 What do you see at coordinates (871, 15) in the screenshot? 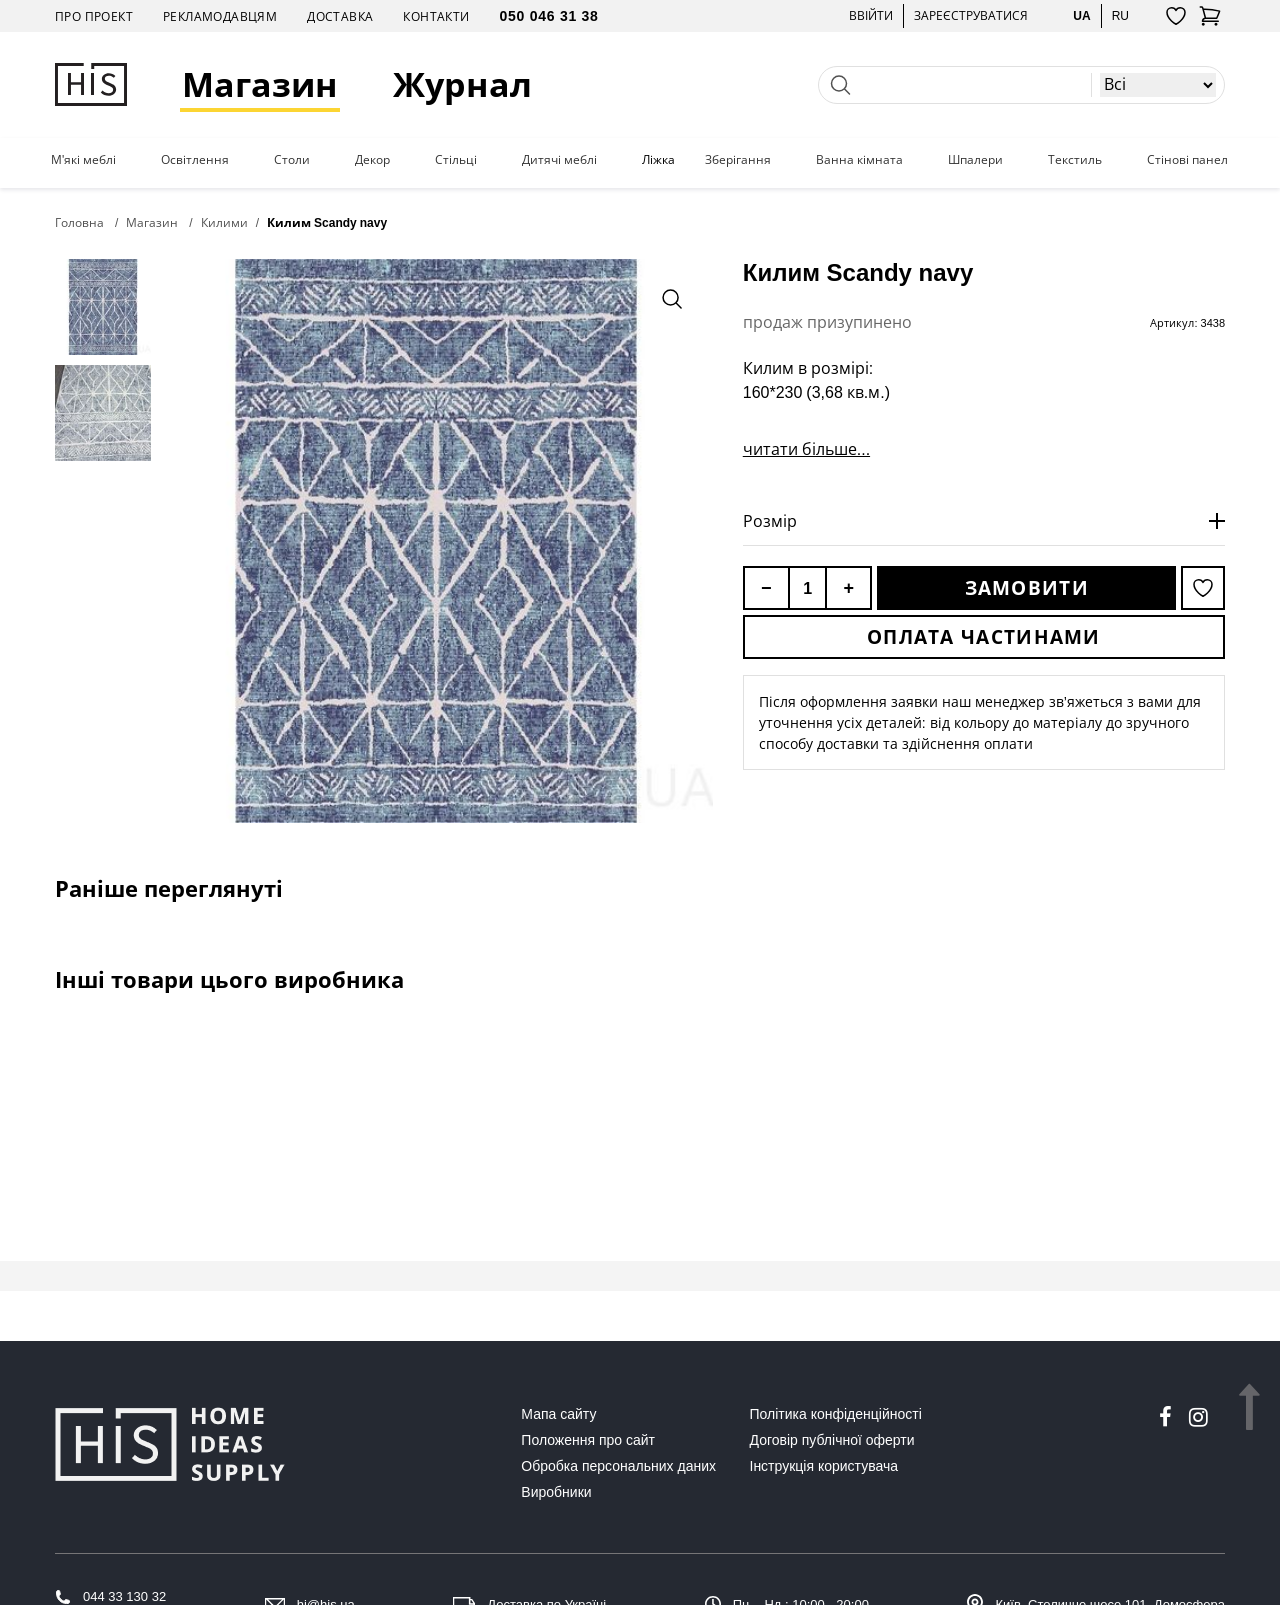
I see `Ввійти` at bounding box center [871, 15].